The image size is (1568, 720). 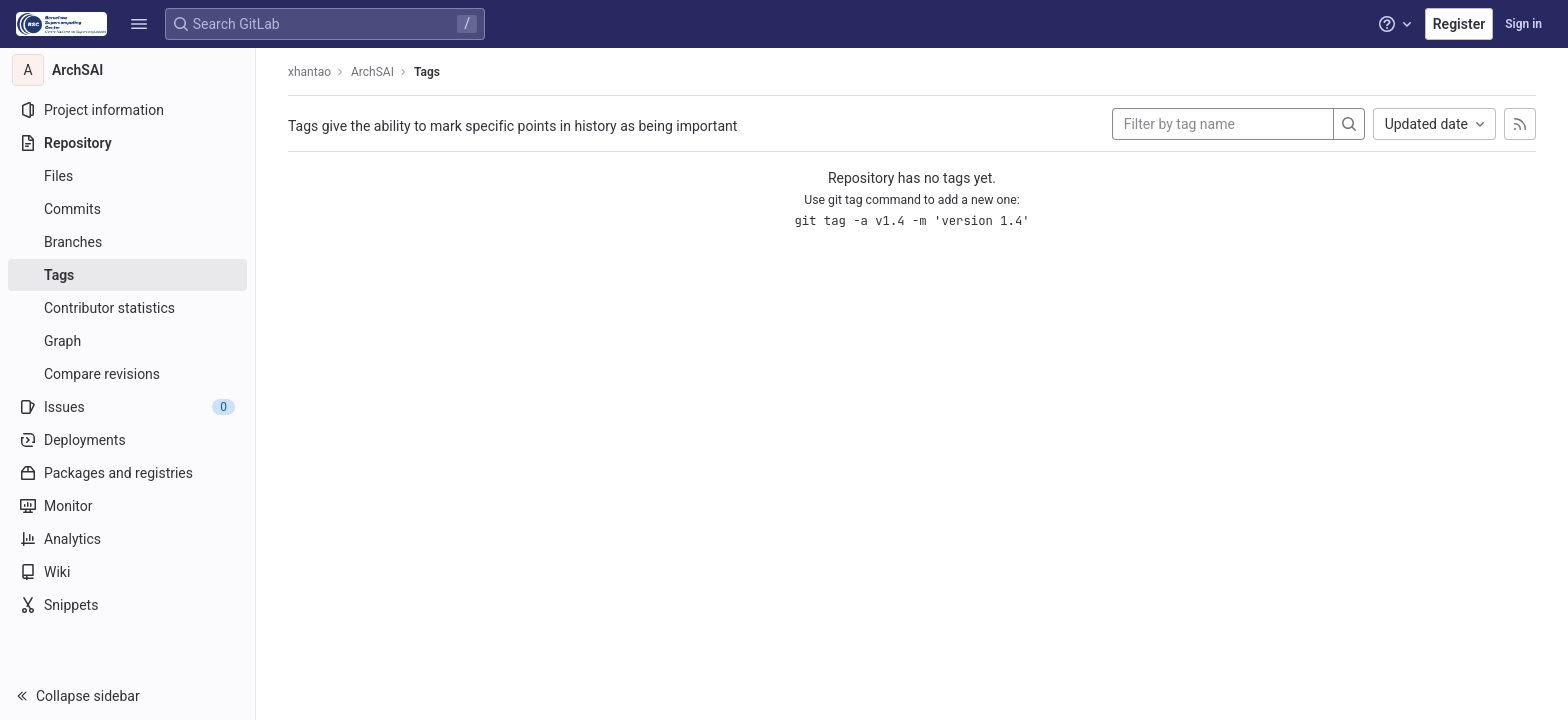 I want to click on [Filter by tag name], so click(x=1223, y=124).